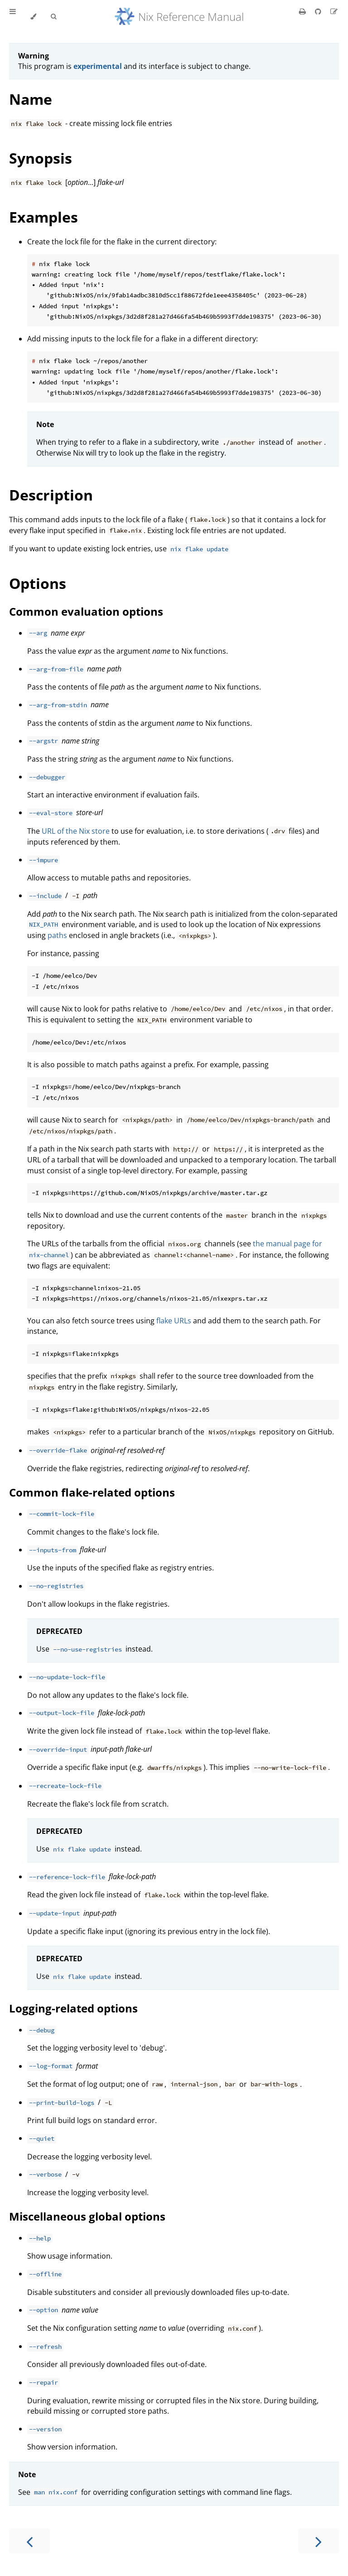  I want to click on [Next chapter], so click(318, 2540).